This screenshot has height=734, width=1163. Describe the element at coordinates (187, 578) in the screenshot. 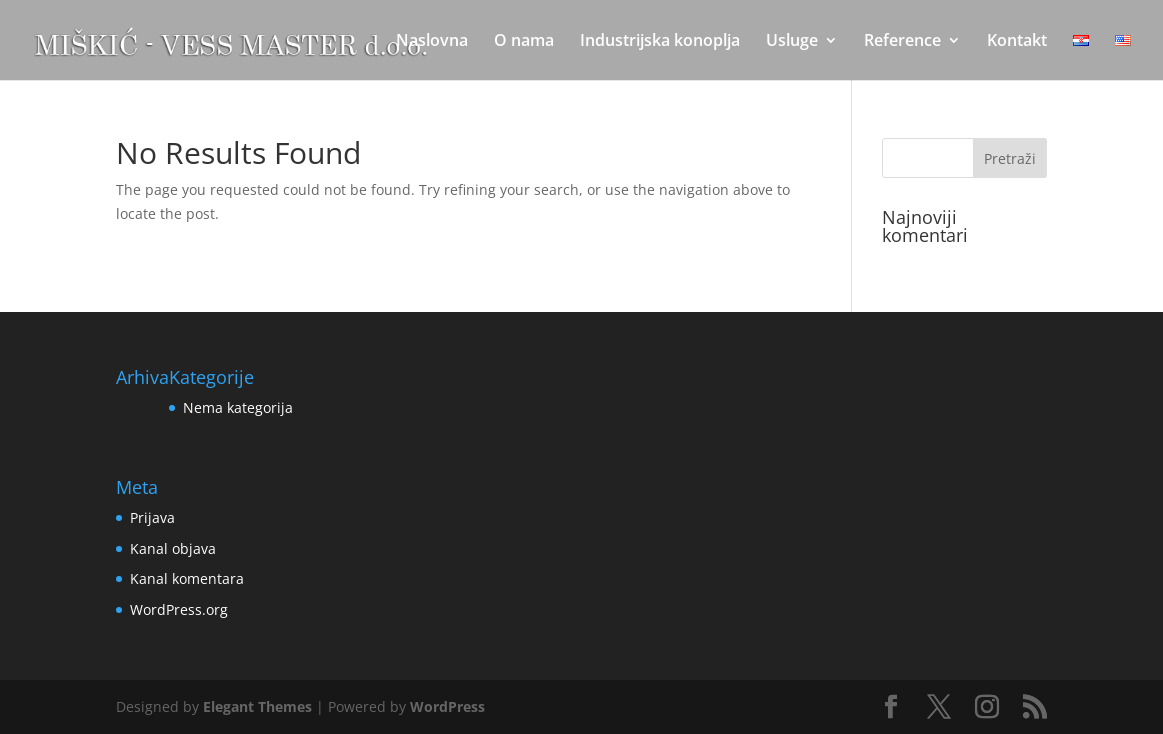

I see `Kanal komentara` at that location.